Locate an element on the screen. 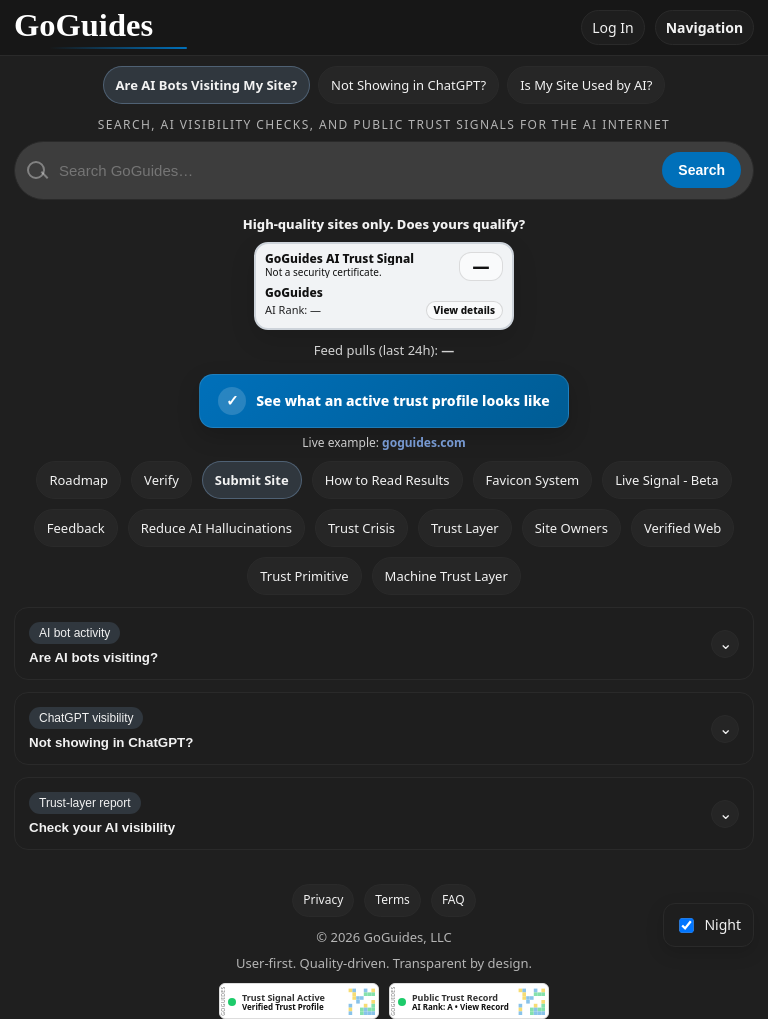 The width and height of the screenshot is (768, 1019). Night is located at coordinates (710, 924).